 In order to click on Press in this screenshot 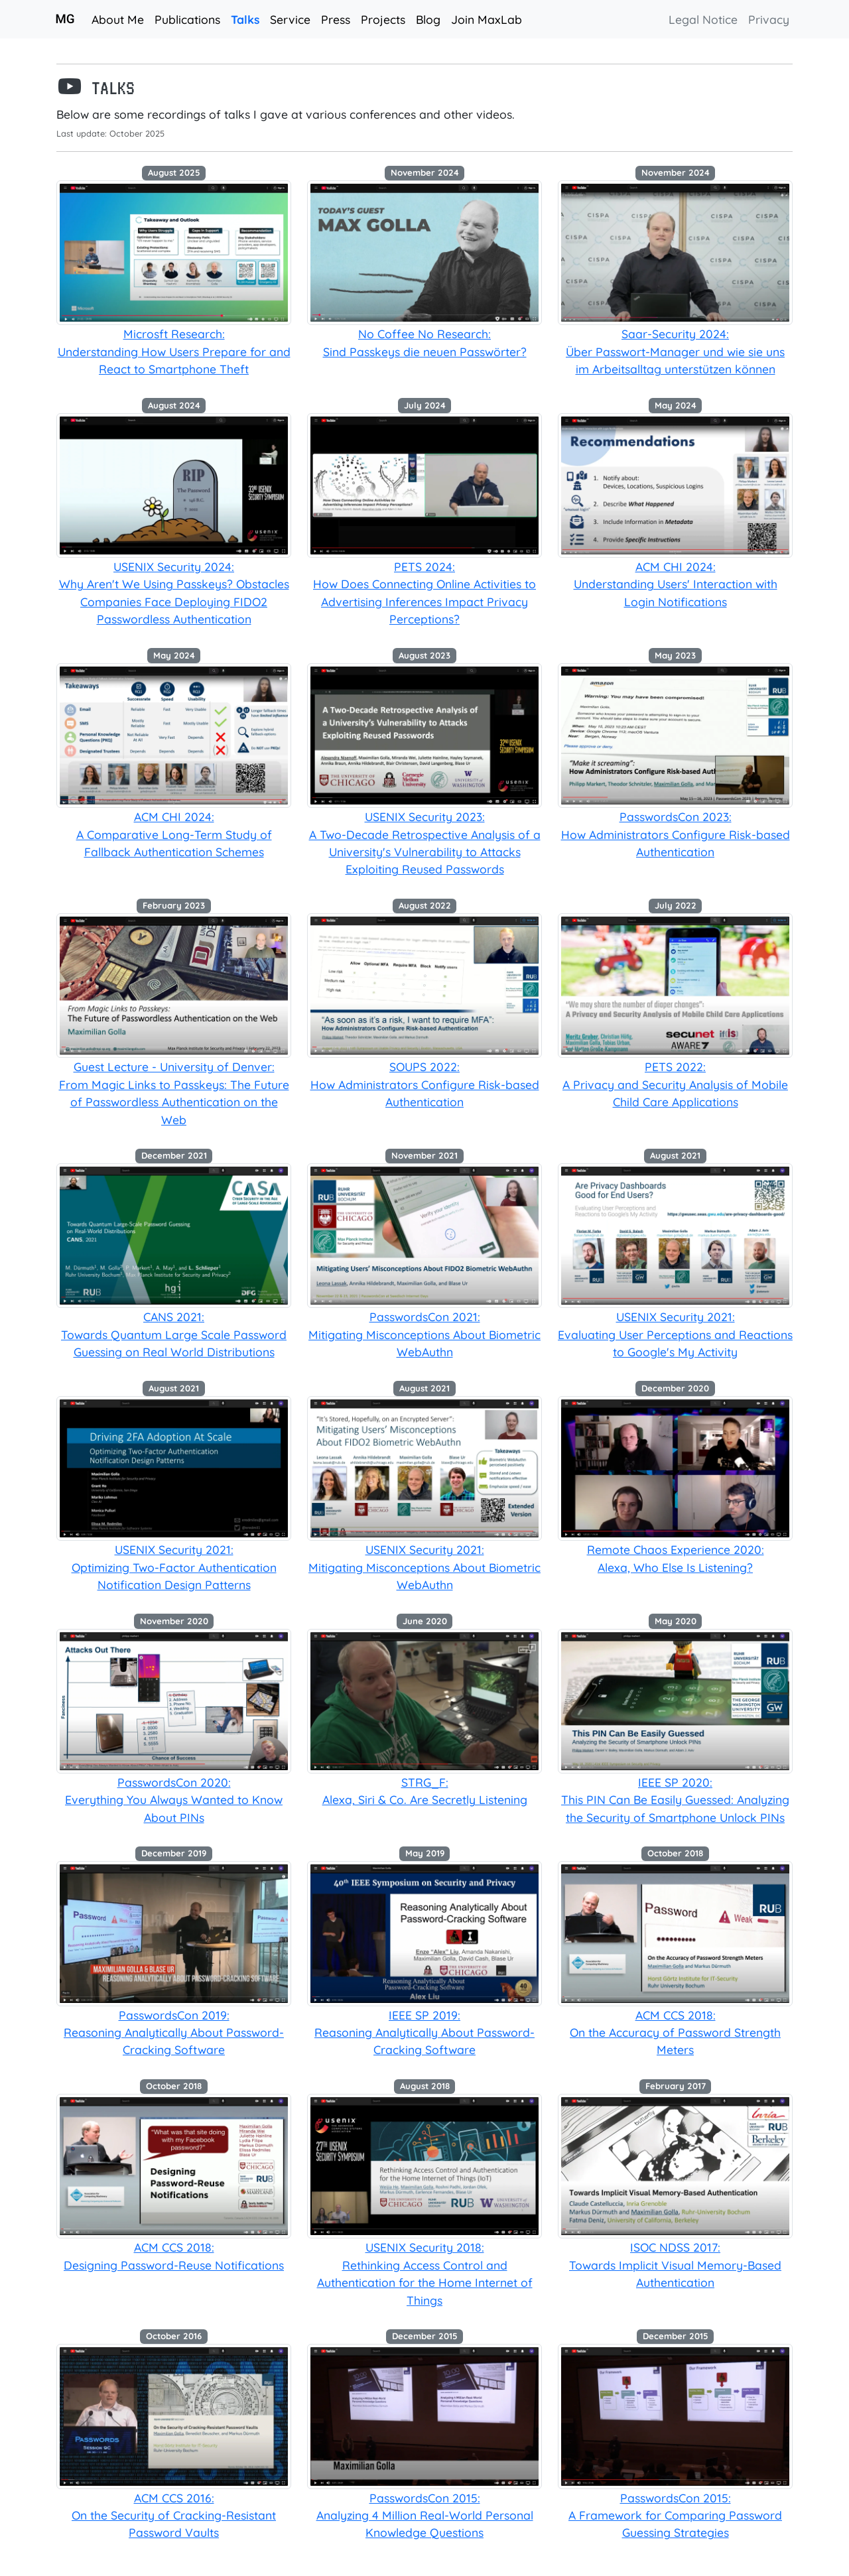, I will do `click(335, 19)`.